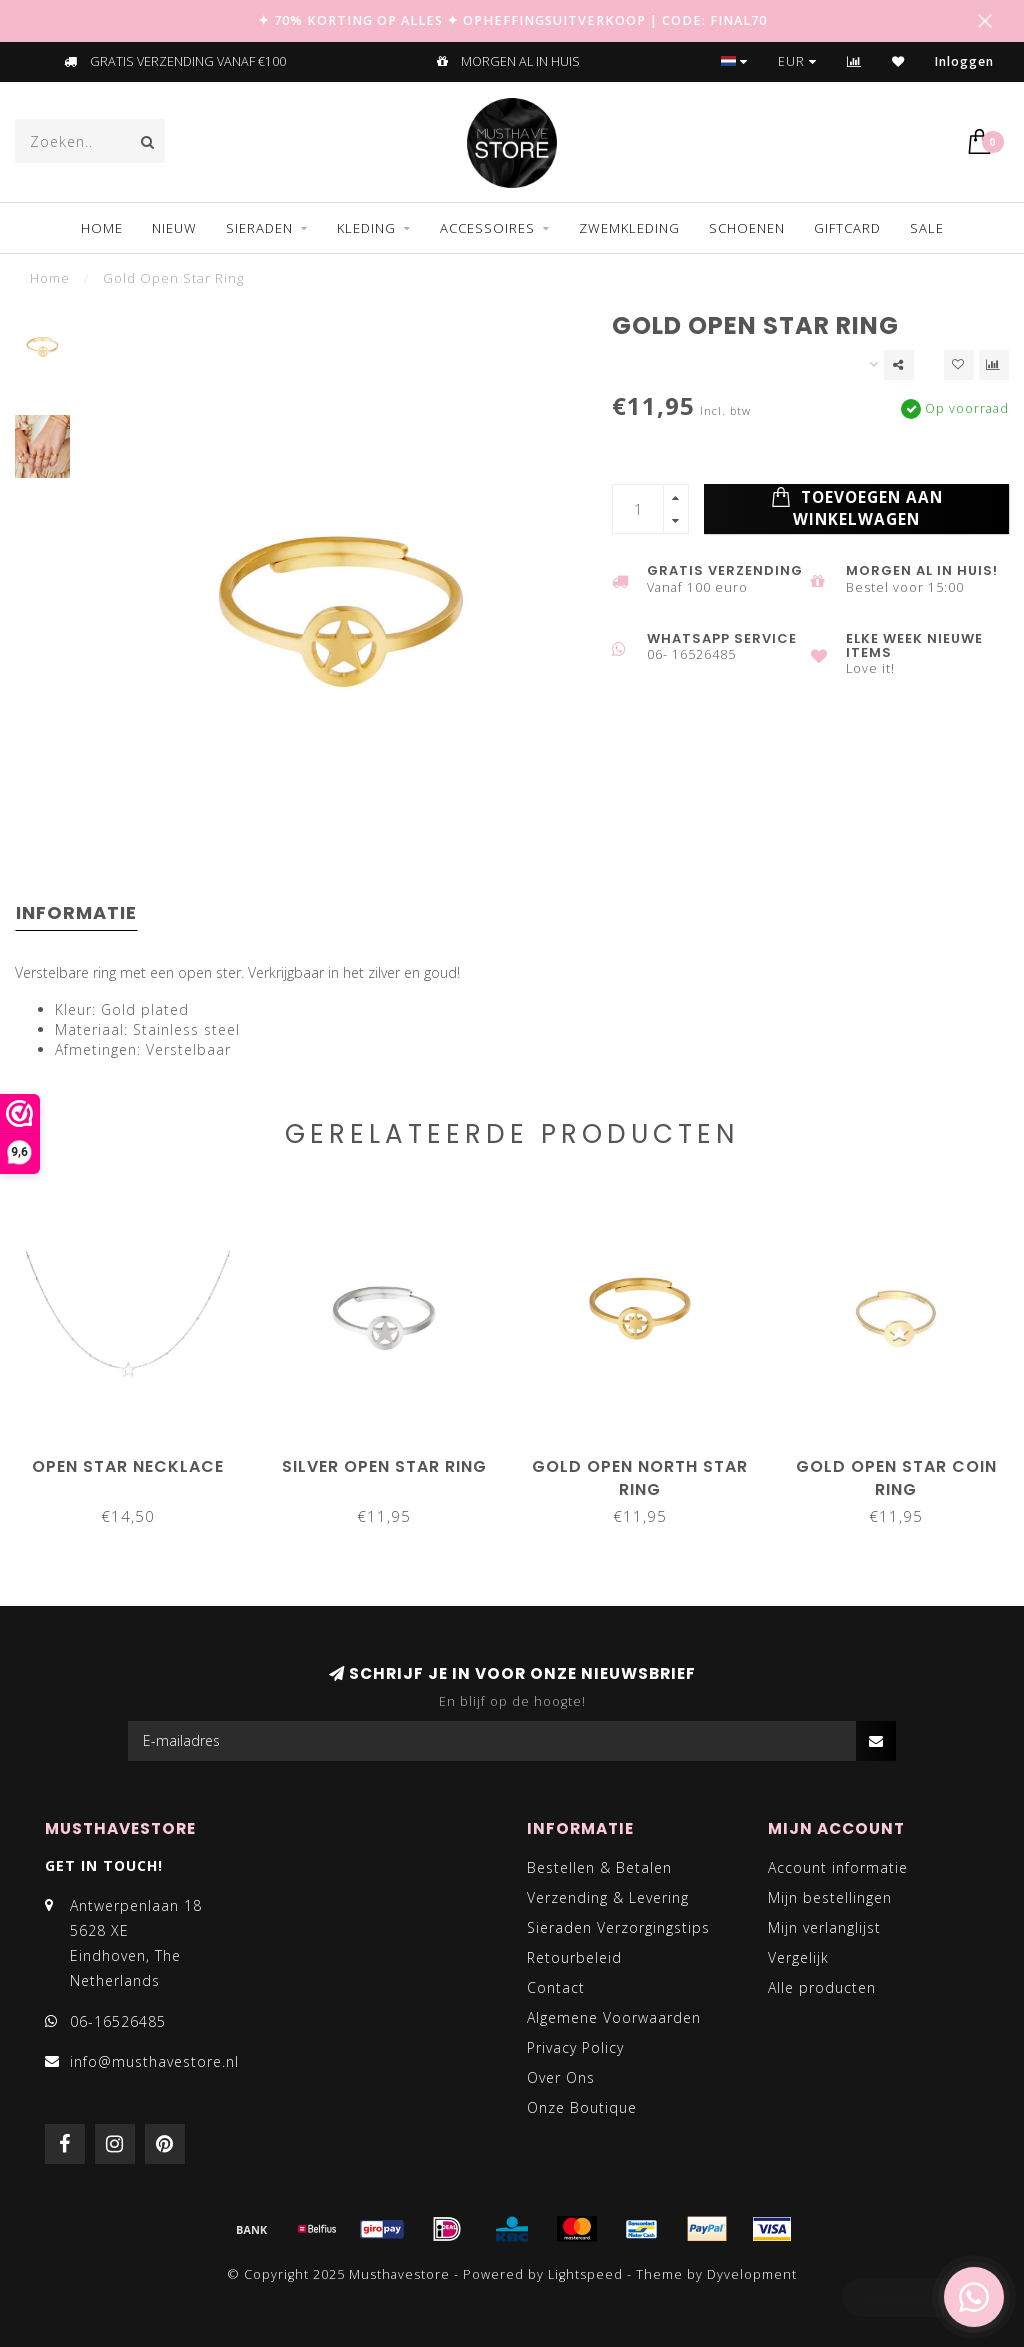 The height and width of the screenshot is (2347, 1024). Describe the element at coordinates (927, 228) in the screenshot. I see `SALE` at that location.